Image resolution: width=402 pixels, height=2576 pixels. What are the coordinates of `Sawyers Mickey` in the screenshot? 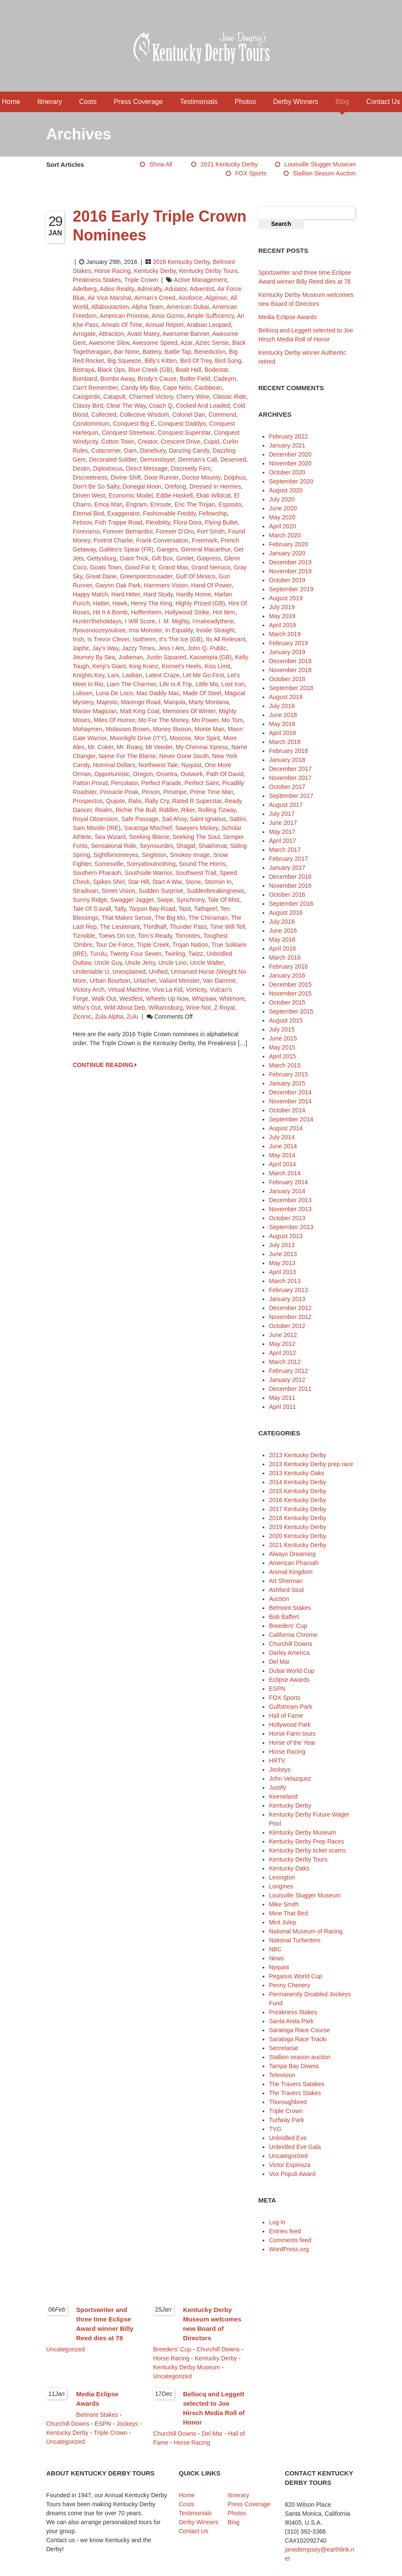 It's located at (196, 827).